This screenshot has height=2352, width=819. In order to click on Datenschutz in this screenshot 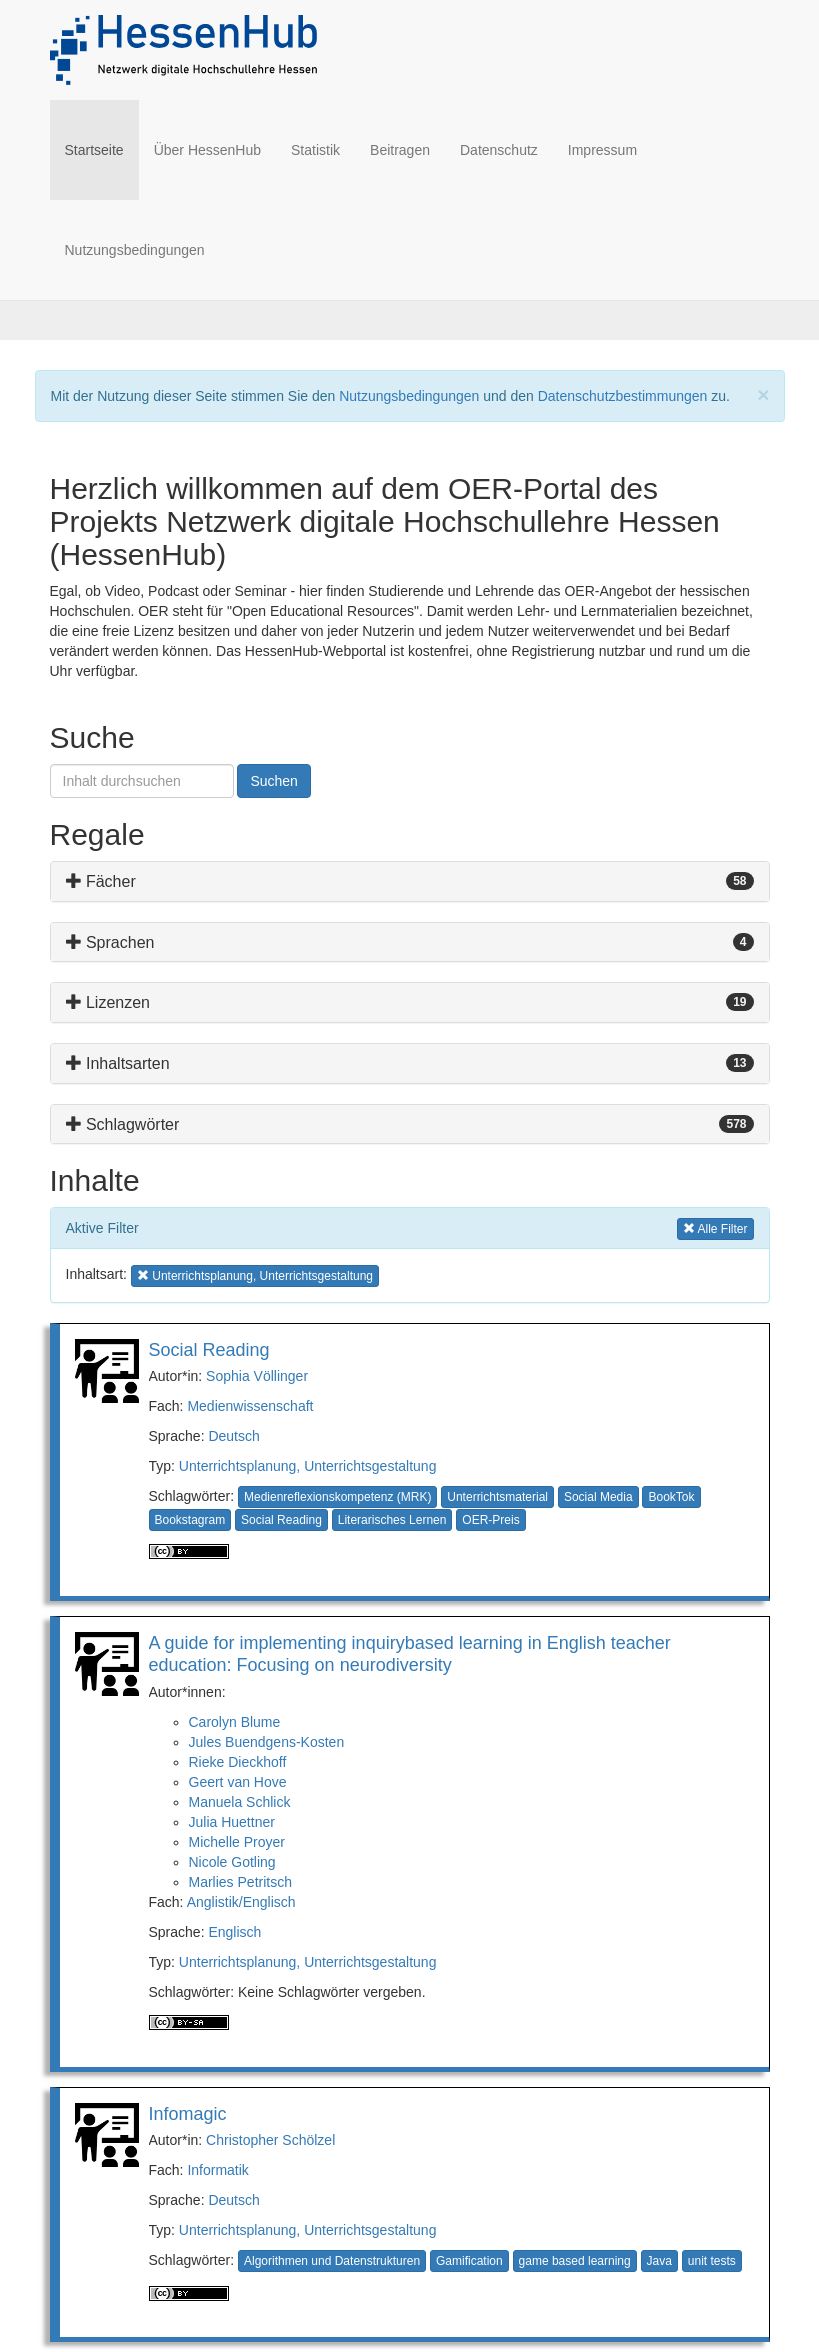, I will do `click(499, 150)`.